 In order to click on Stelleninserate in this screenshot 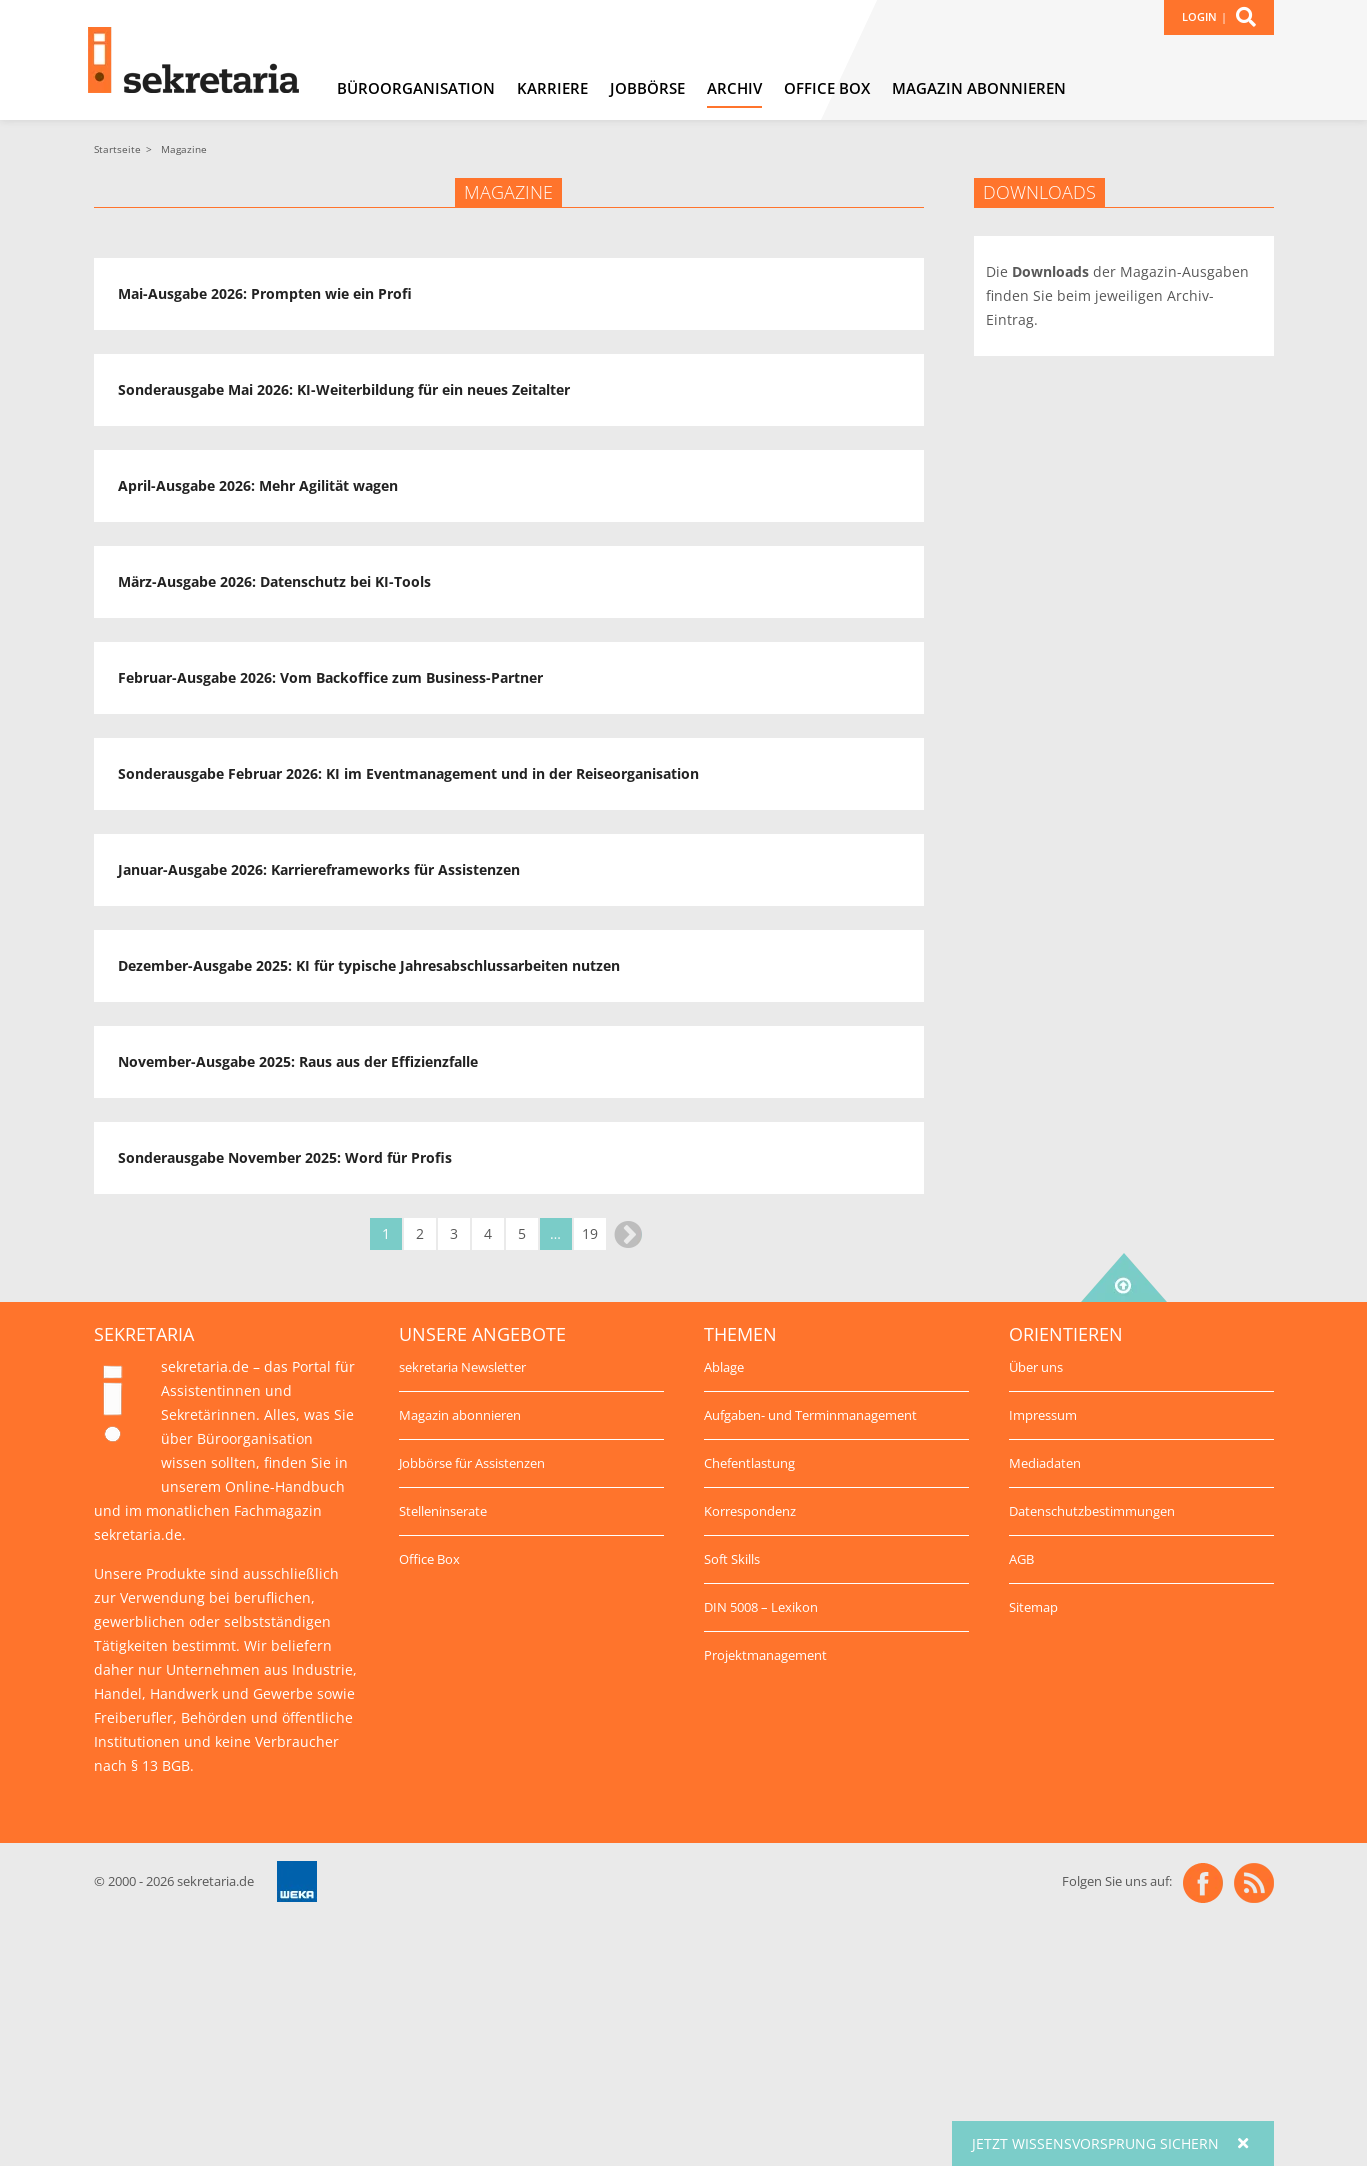, I will do `click(443, 1511)`.